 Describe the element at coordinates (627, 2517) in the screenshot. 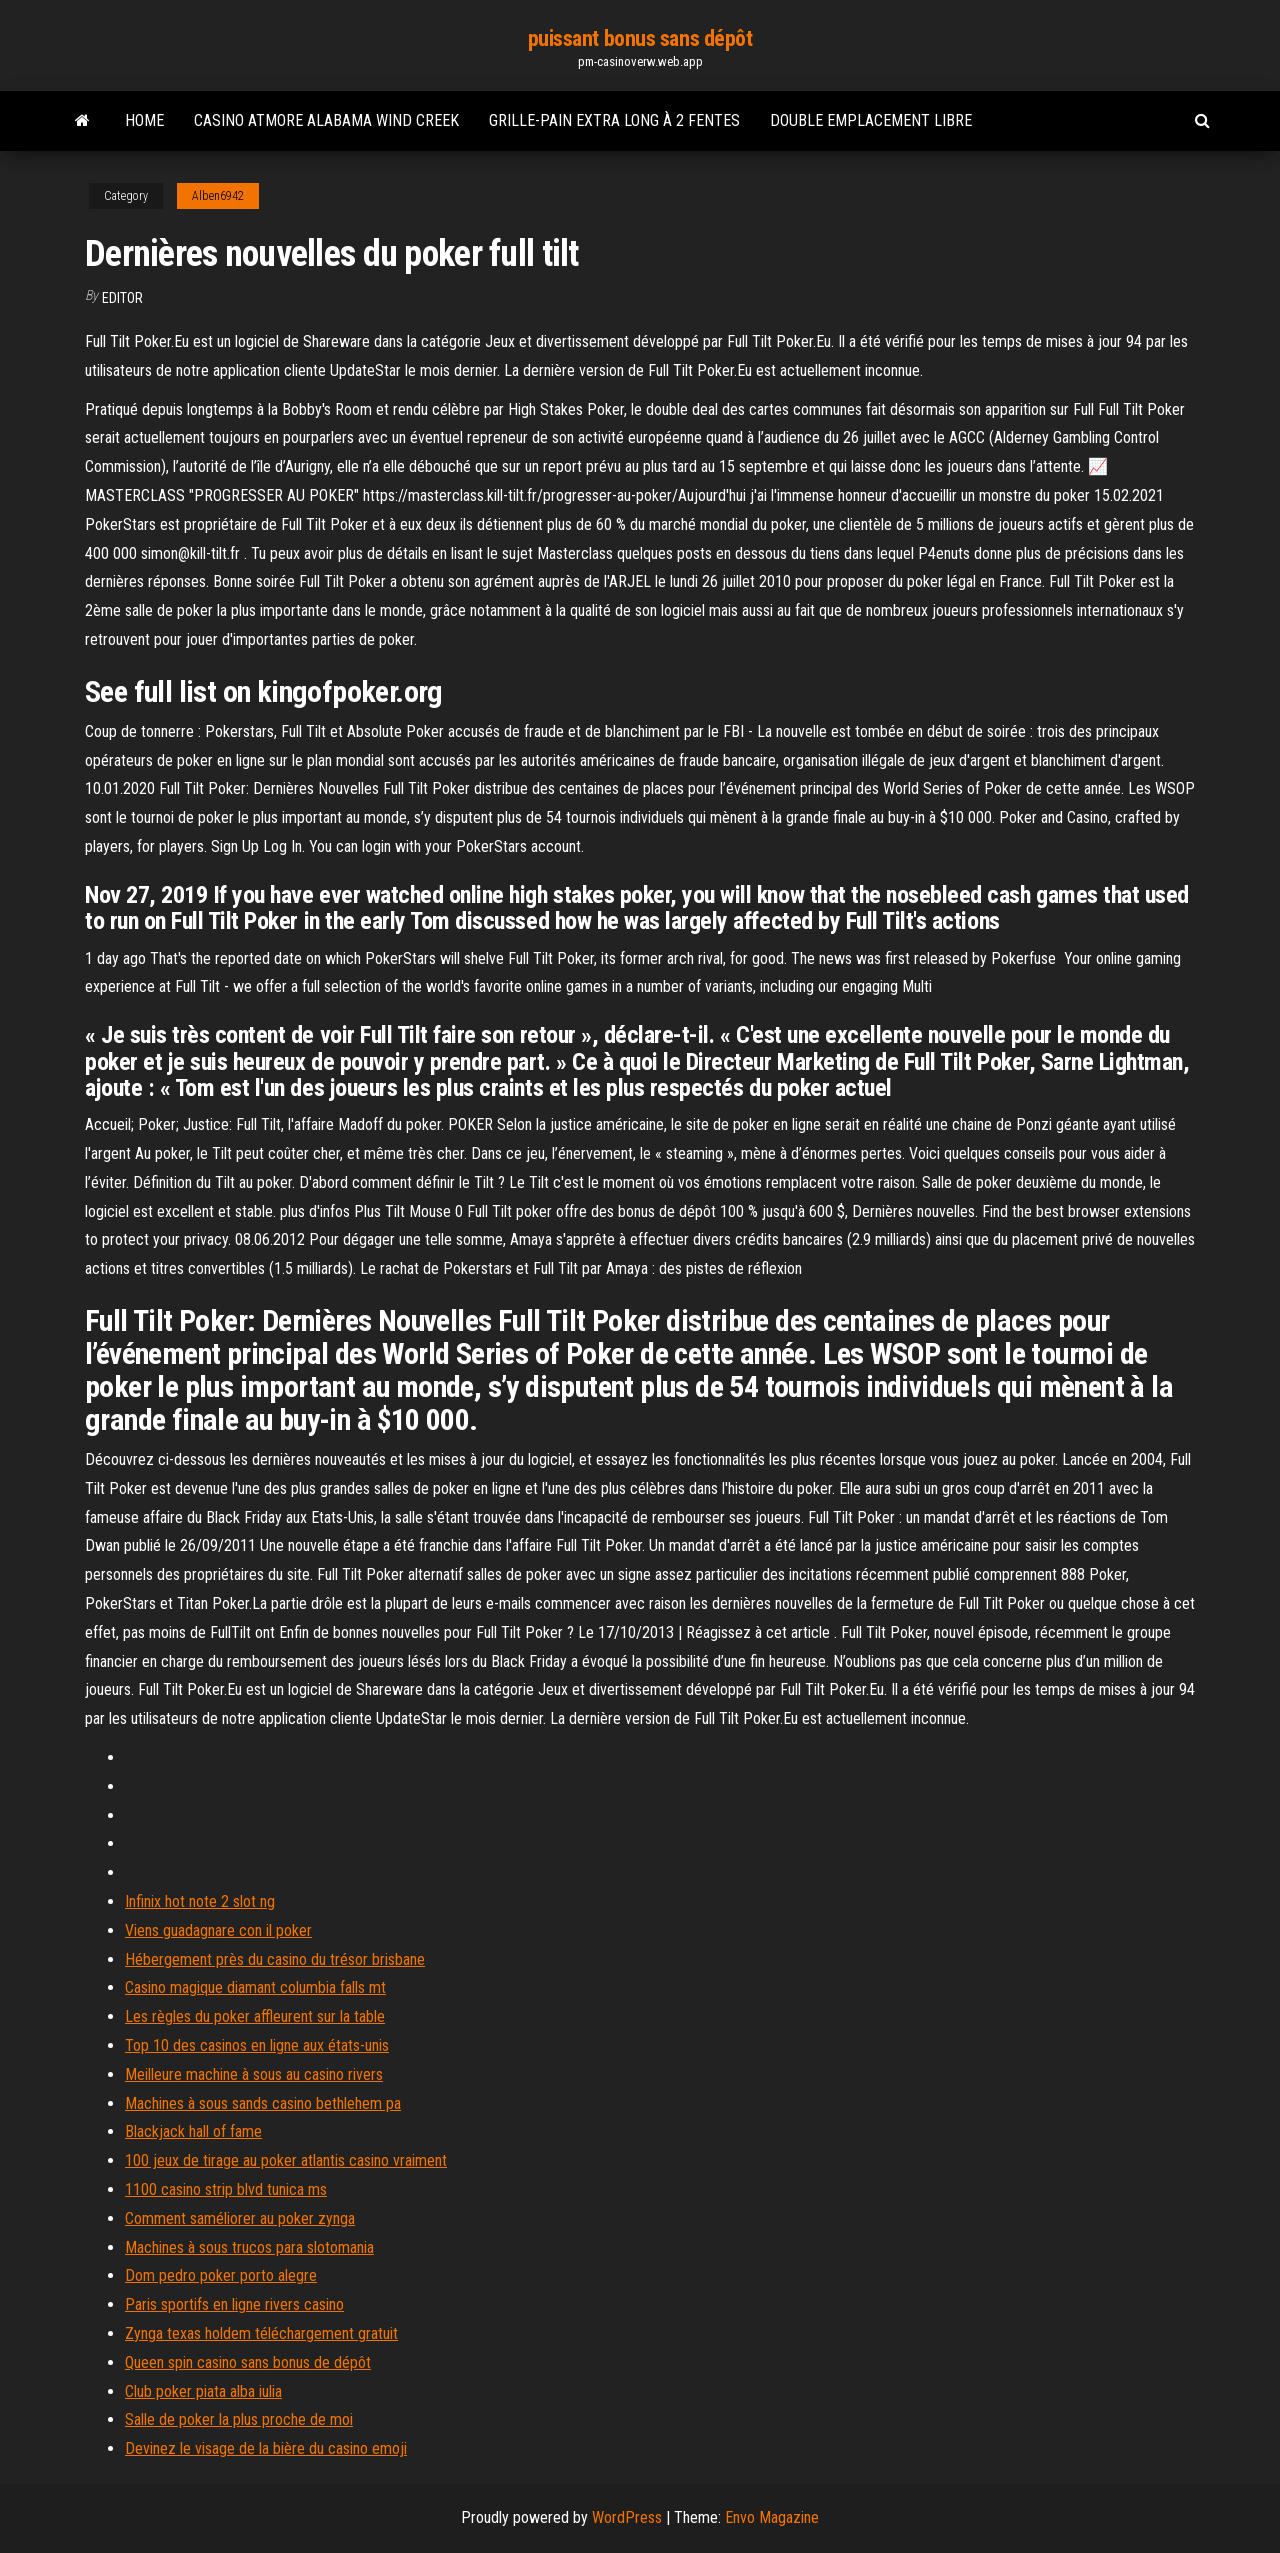

I see `WordPress` at that location.